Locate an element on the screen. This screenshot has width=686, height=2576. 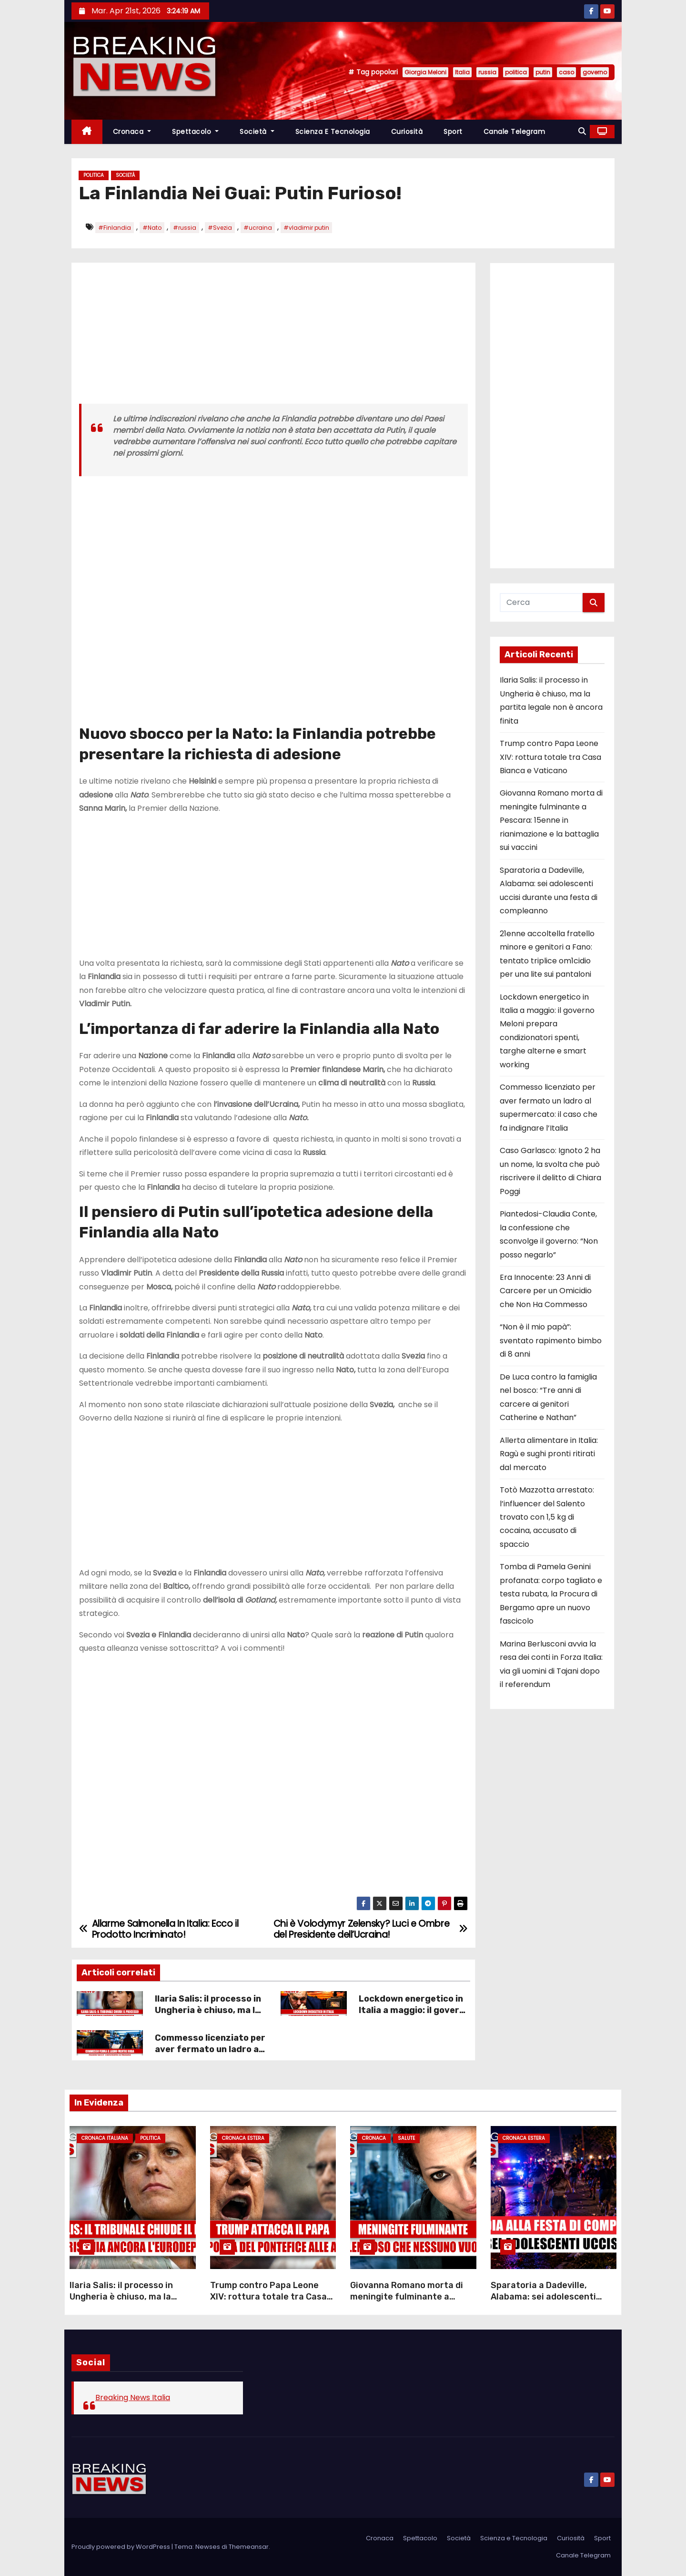
“Non è il mio papà”: sventato rapimento bimbo di 8 anni is located at coordinates (551, 1340).